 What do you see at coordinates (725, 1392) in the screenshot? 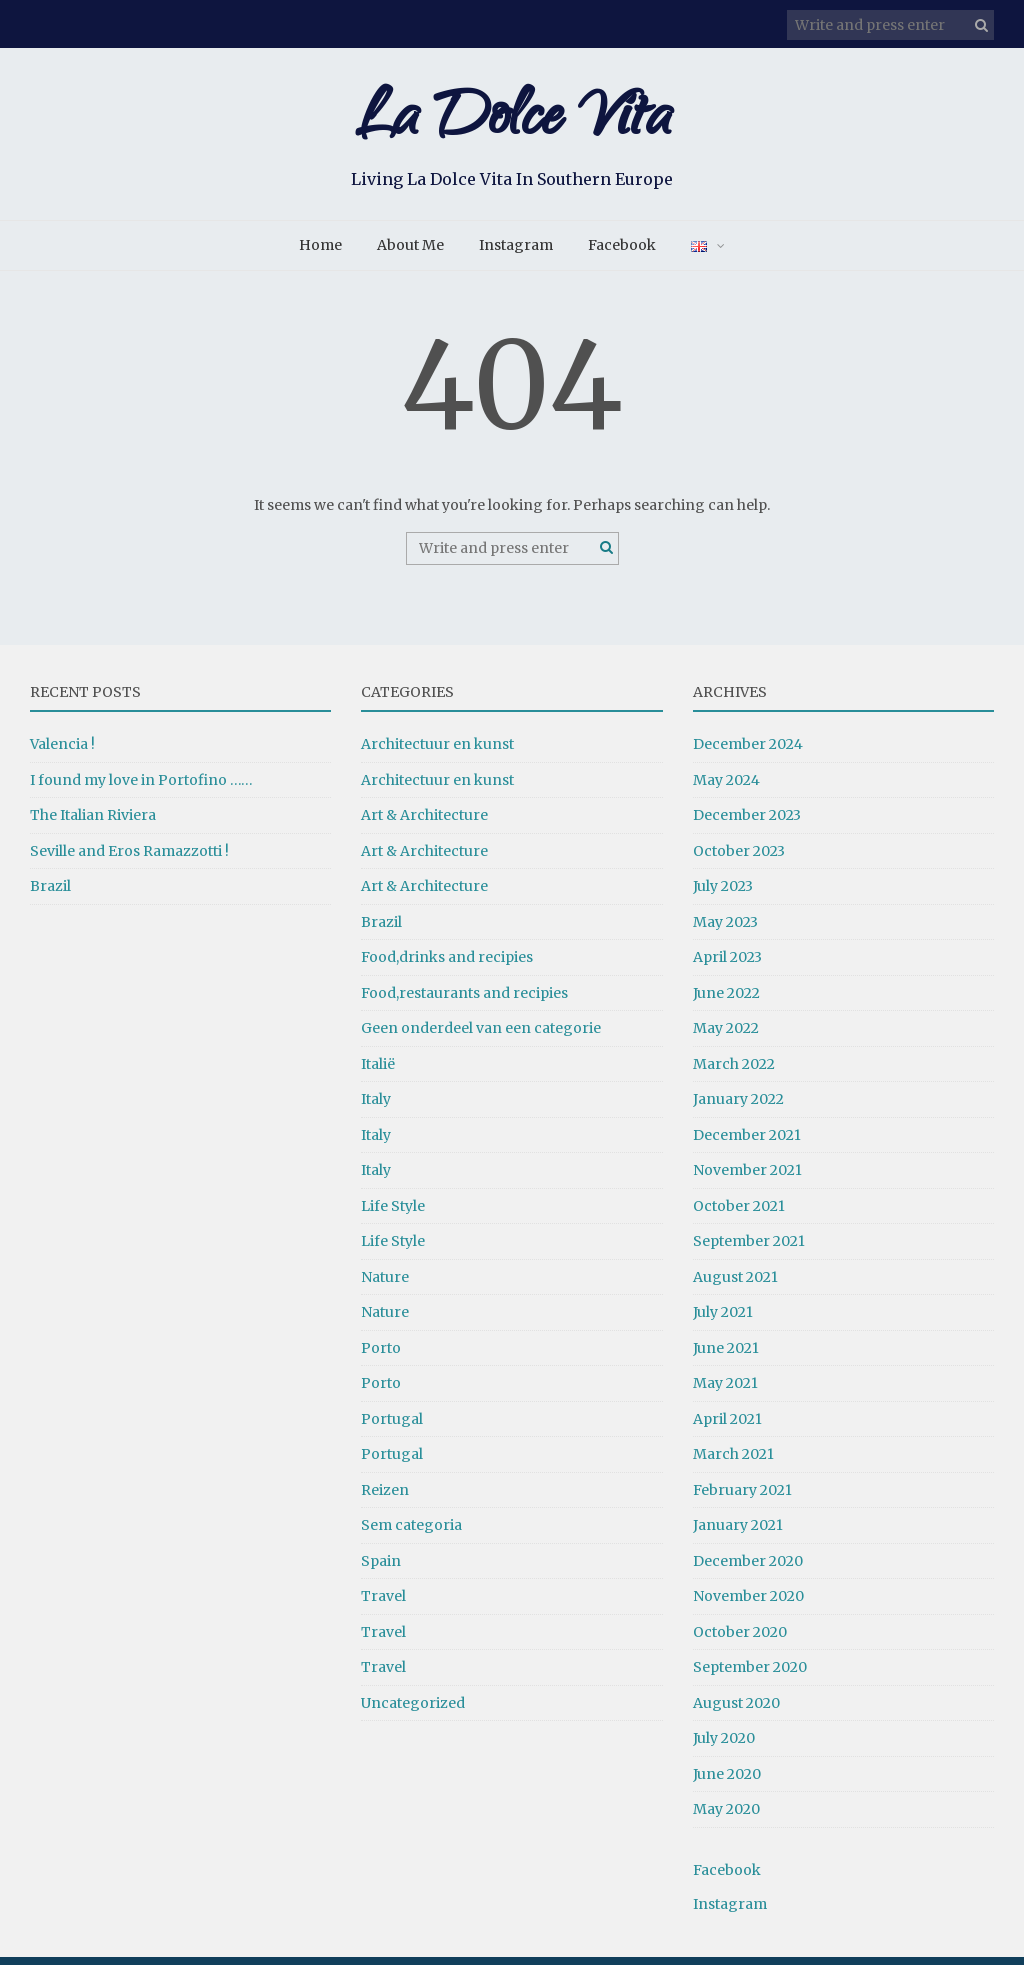
I see `May 2021` at bounding box center [725, 1392].